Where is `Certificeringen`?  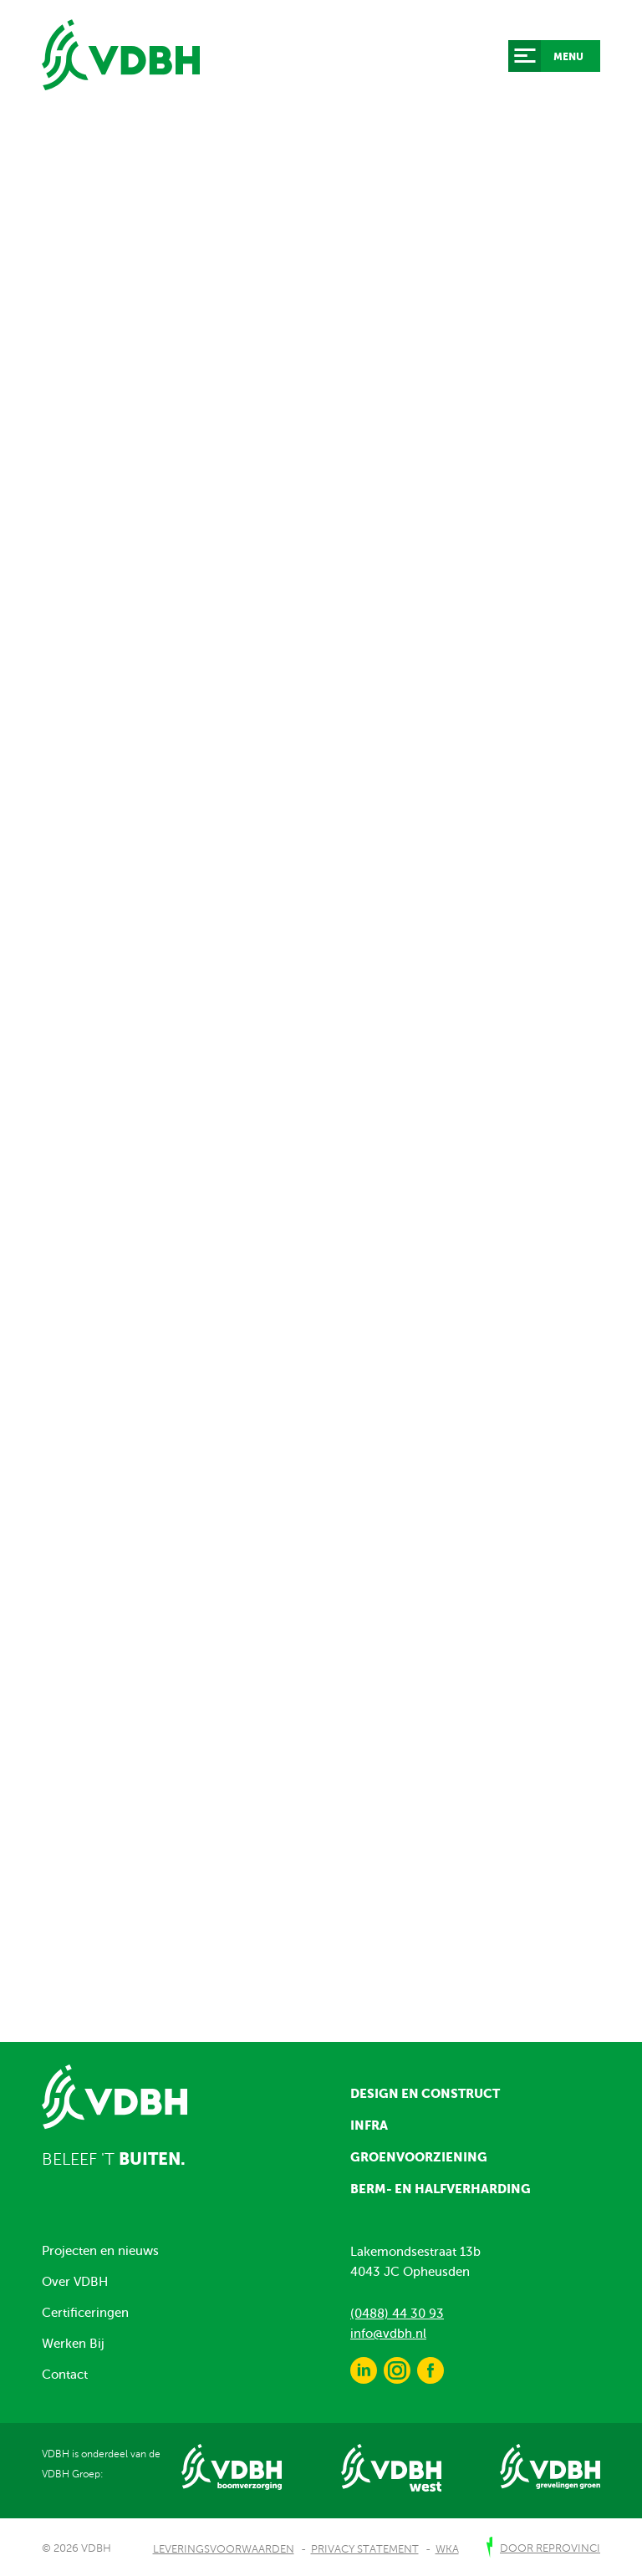 Certificeringen is located at coordinates (85, 2312).